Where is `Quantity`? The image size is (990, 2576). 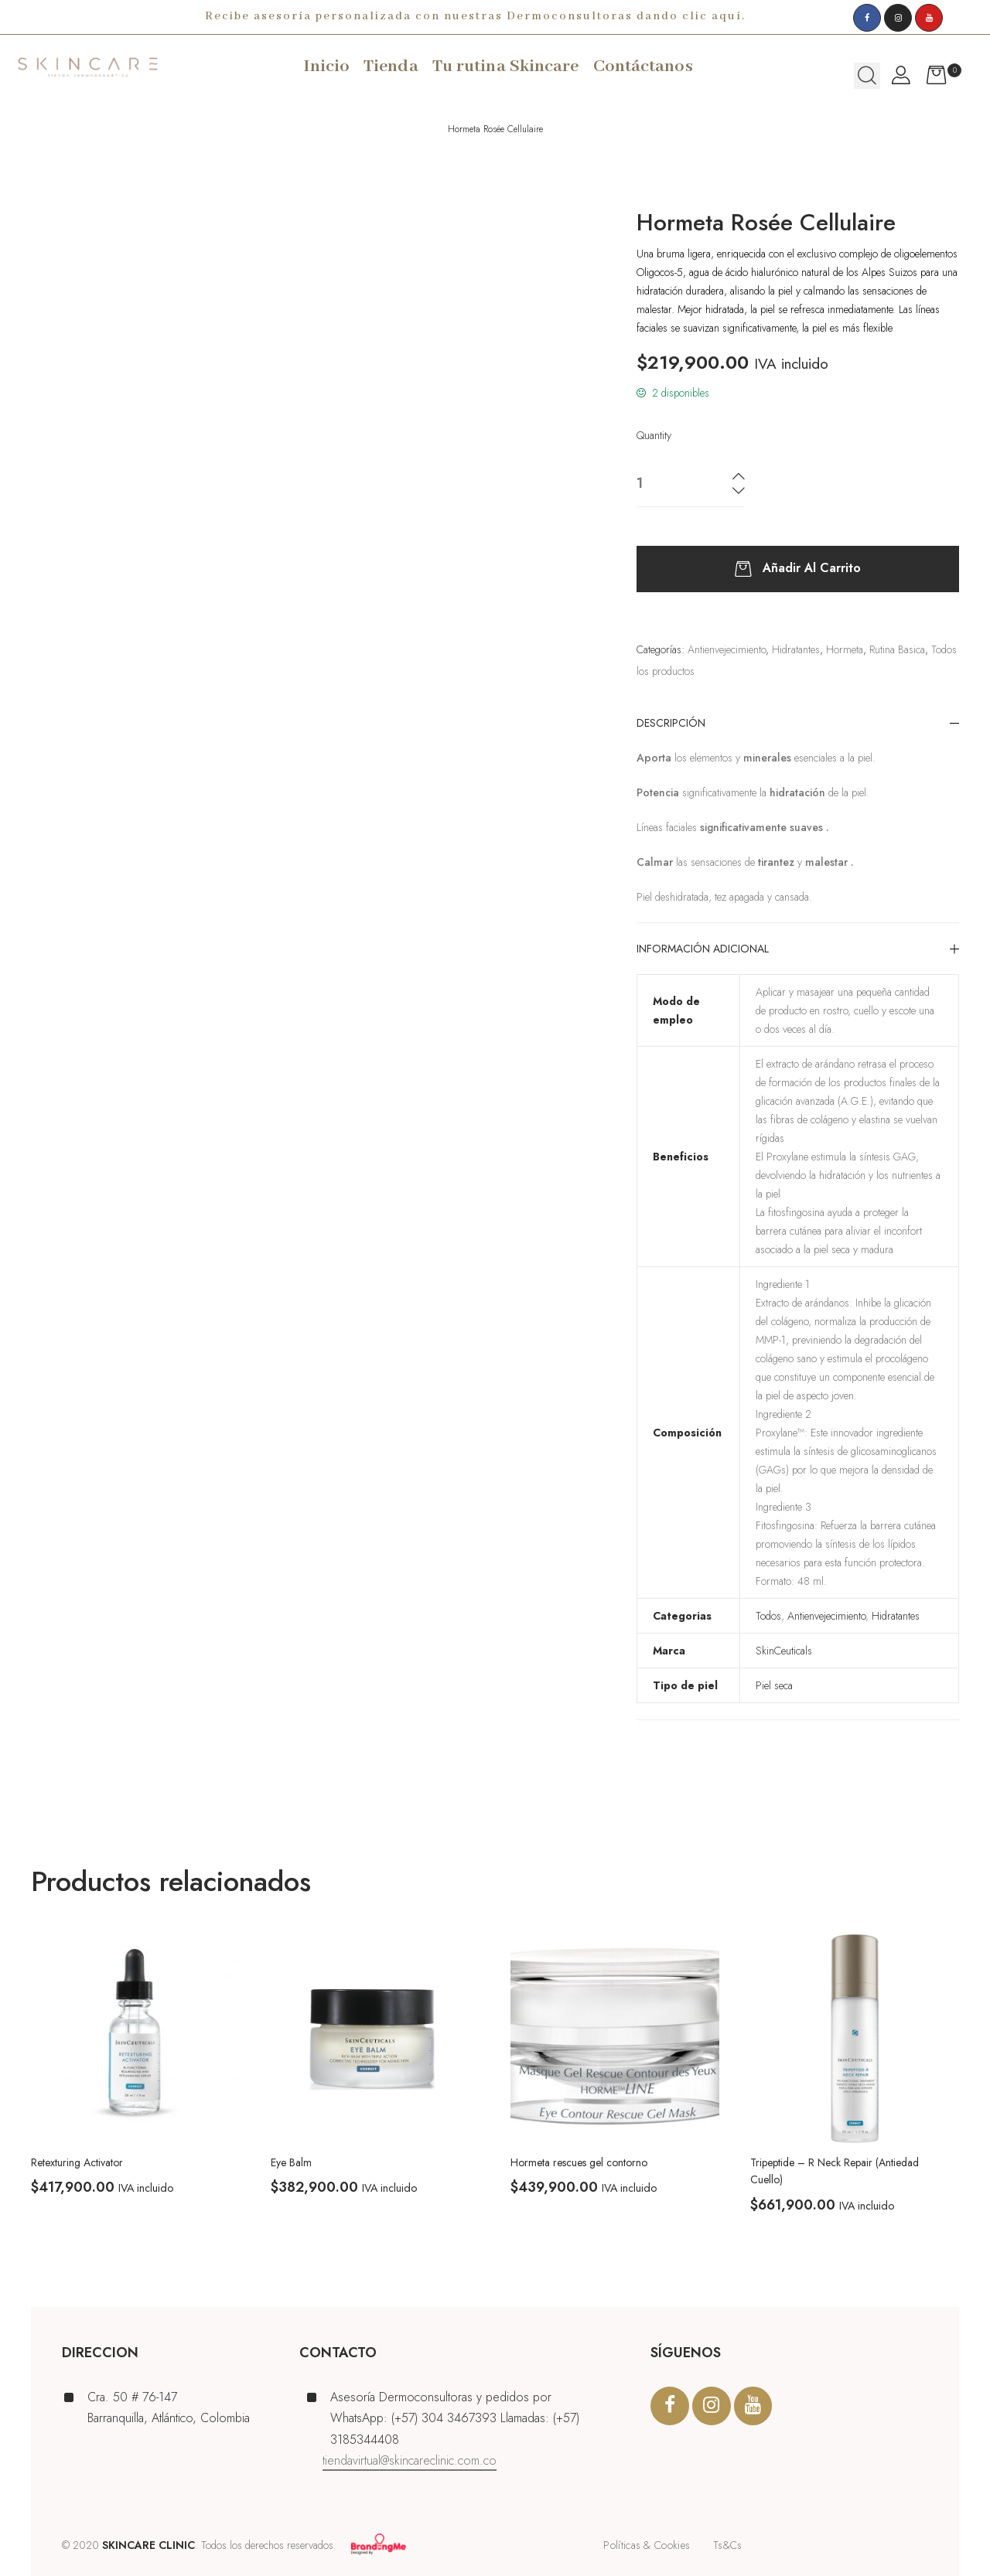 Quantity is located at coordinates (654, 435).